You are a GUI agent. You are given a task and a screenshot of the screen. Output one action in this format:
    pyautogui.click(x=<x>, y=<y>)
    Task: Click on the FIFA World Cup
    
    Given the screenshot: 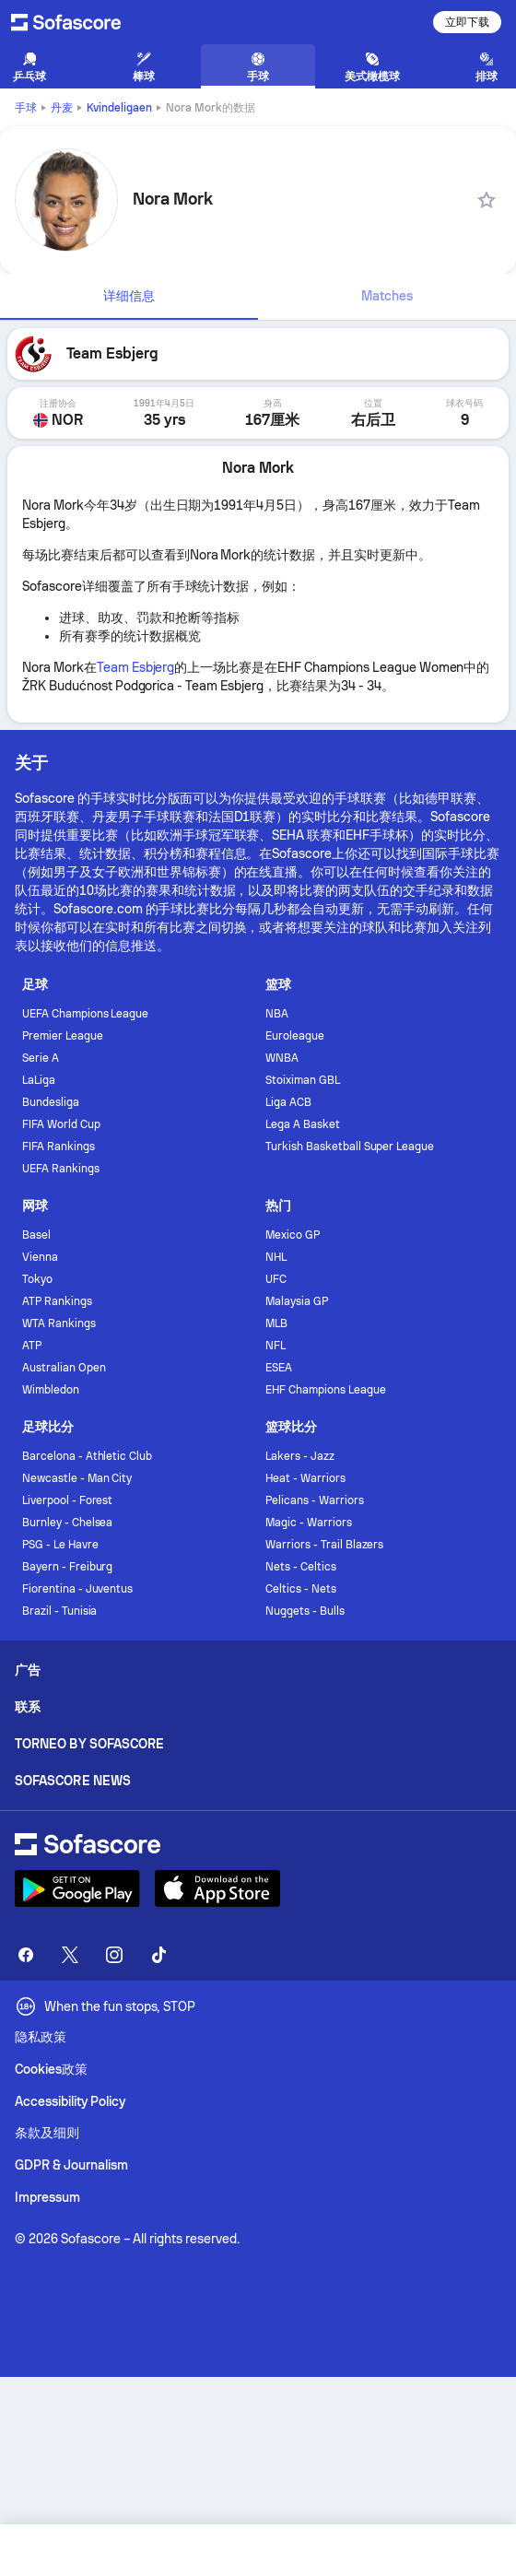 What is the action you would take?
    pyautogui.click(x=61, y=1124)
    